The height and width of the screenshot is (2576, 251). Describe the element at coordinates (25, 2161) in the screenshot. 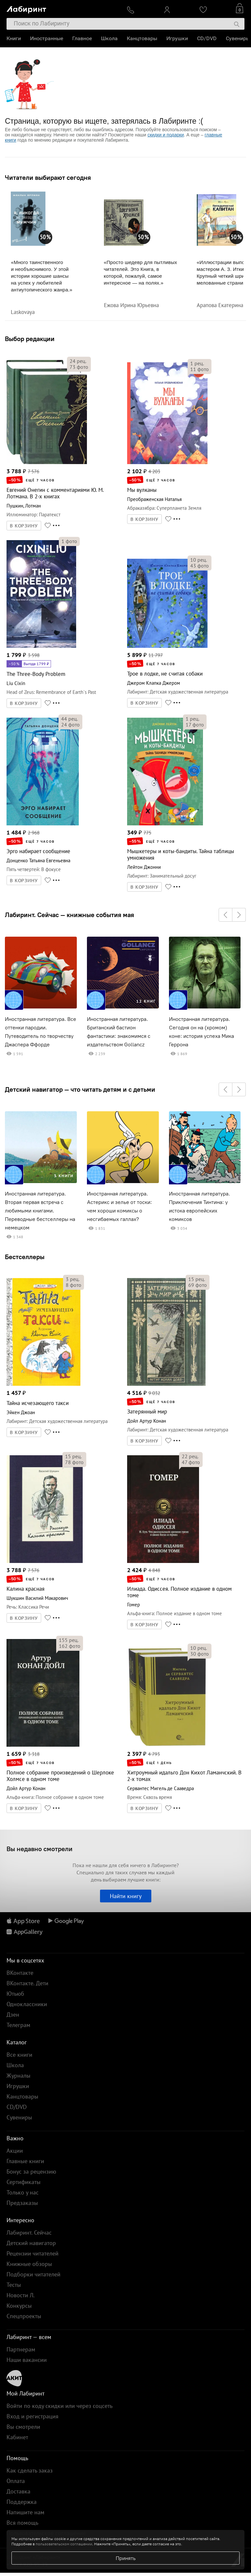

I see `Главные книги` at that location.